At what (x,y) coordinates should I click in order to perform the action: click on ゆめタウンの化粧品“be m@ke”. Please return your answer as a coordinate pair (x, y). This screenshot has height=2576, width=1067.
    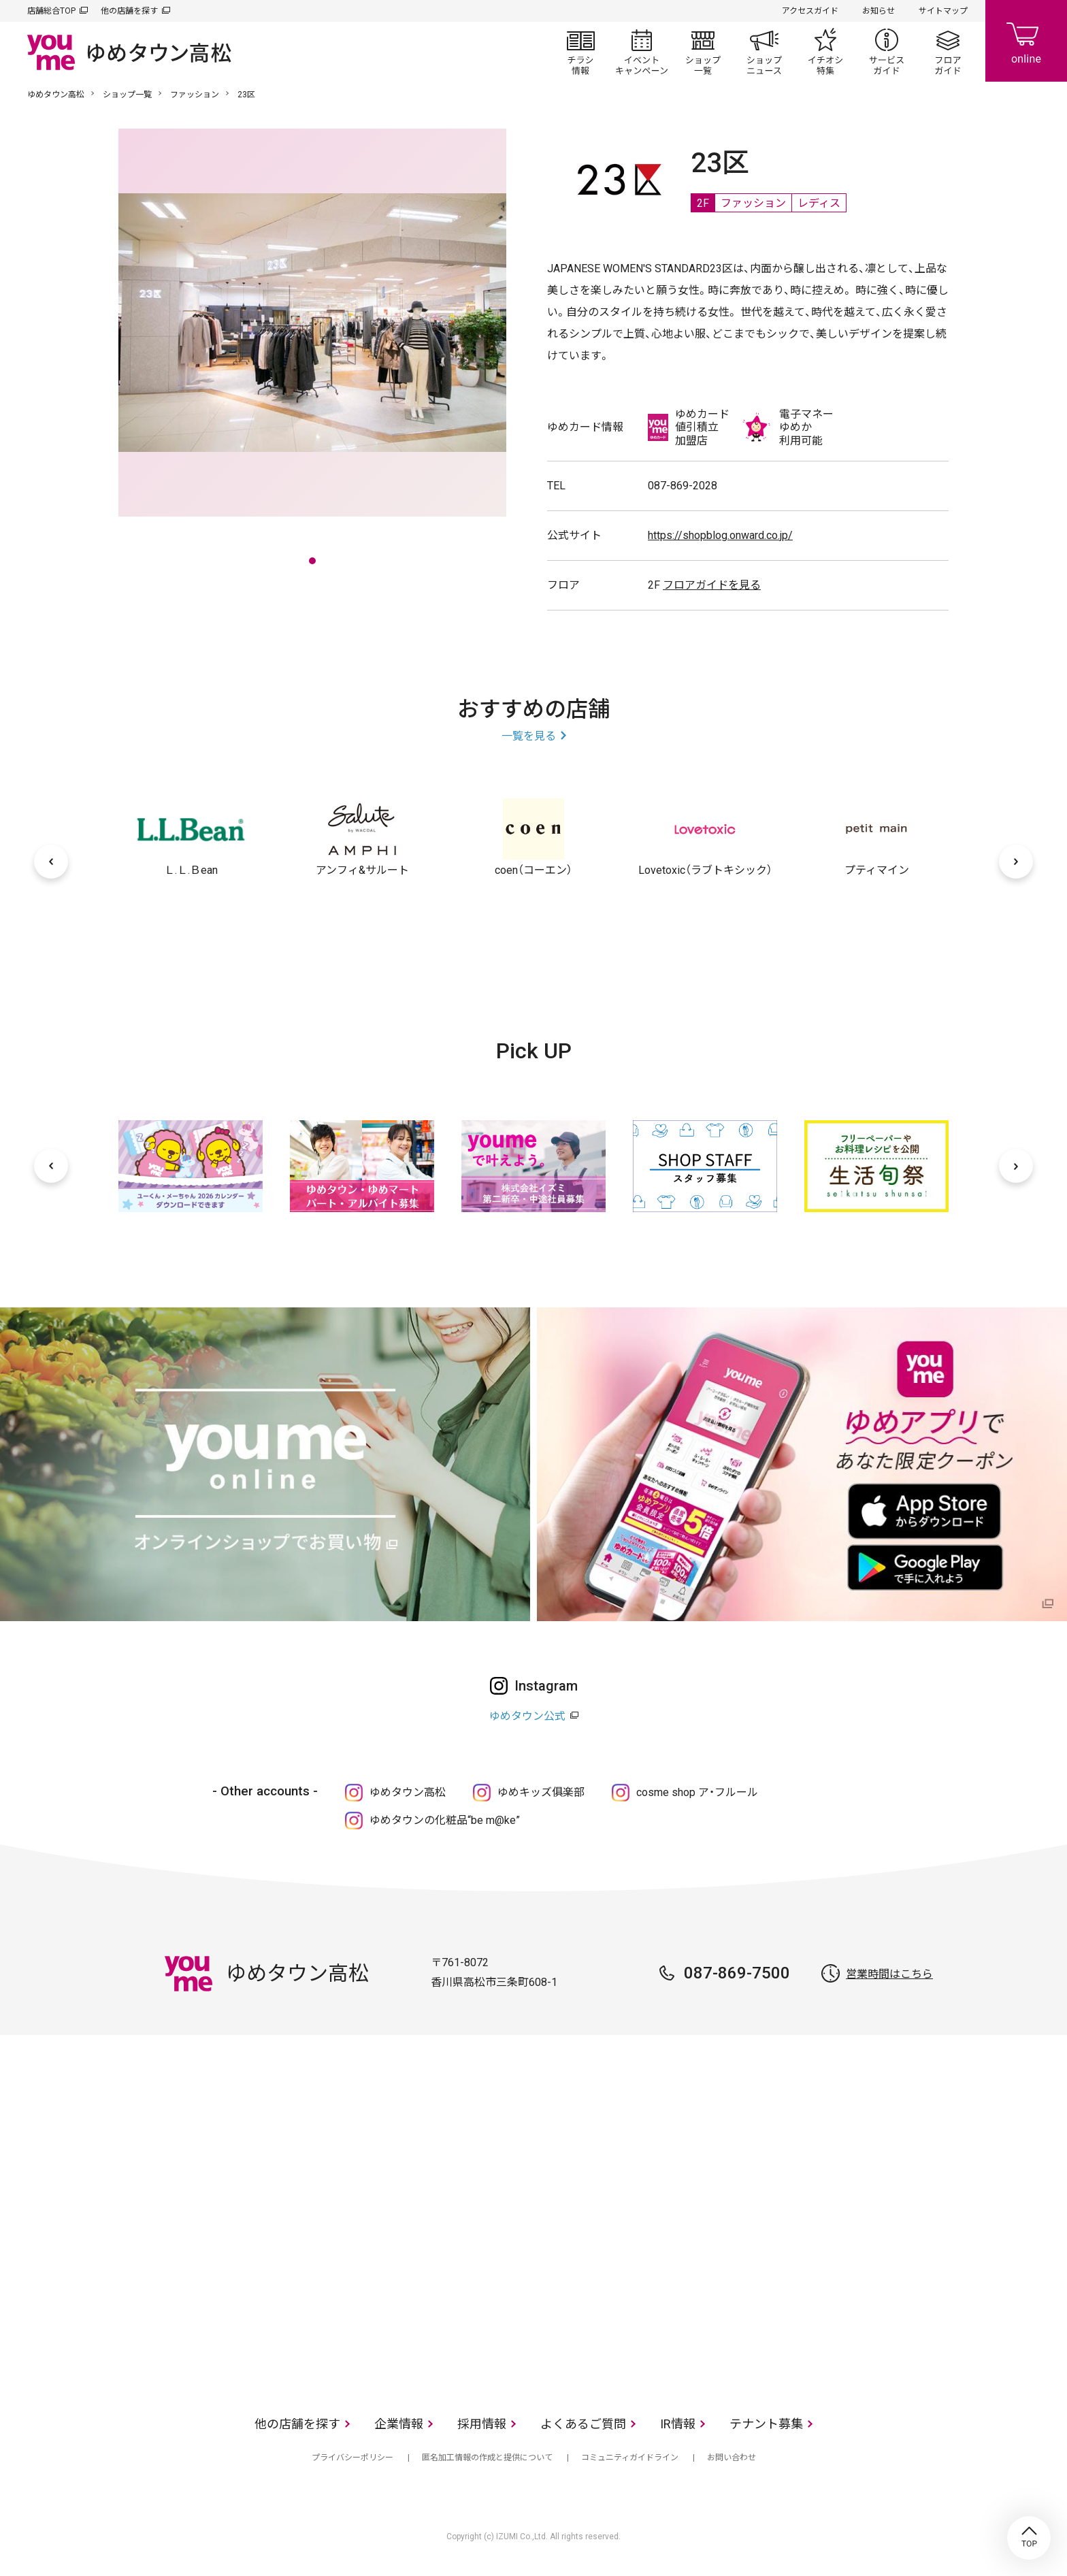
    Looking at the image, I should click on (445, 1820).